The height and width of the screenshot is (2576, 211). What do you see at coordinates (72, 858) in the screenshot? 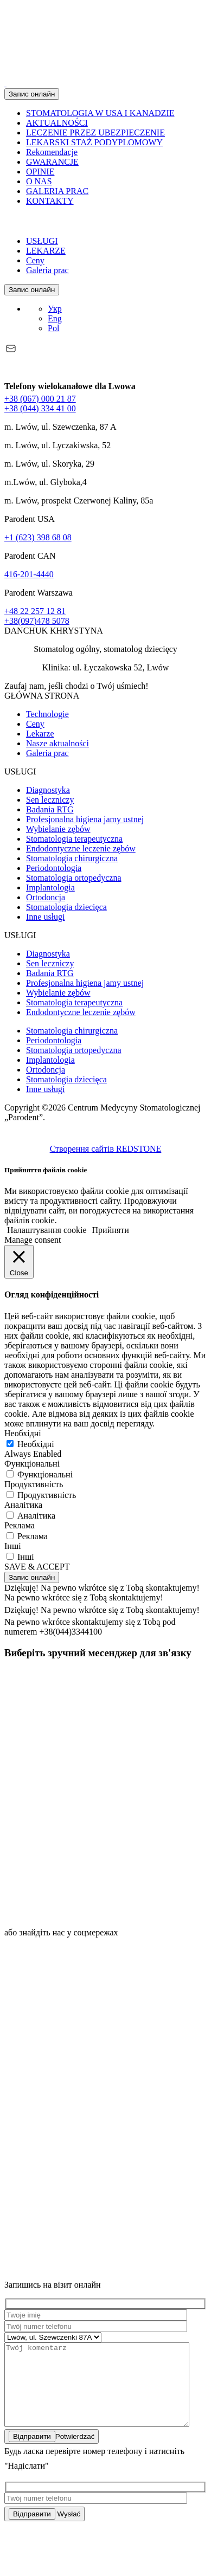
I see `Stomatologia chirurgiczna` at bounding box center [72, 858].